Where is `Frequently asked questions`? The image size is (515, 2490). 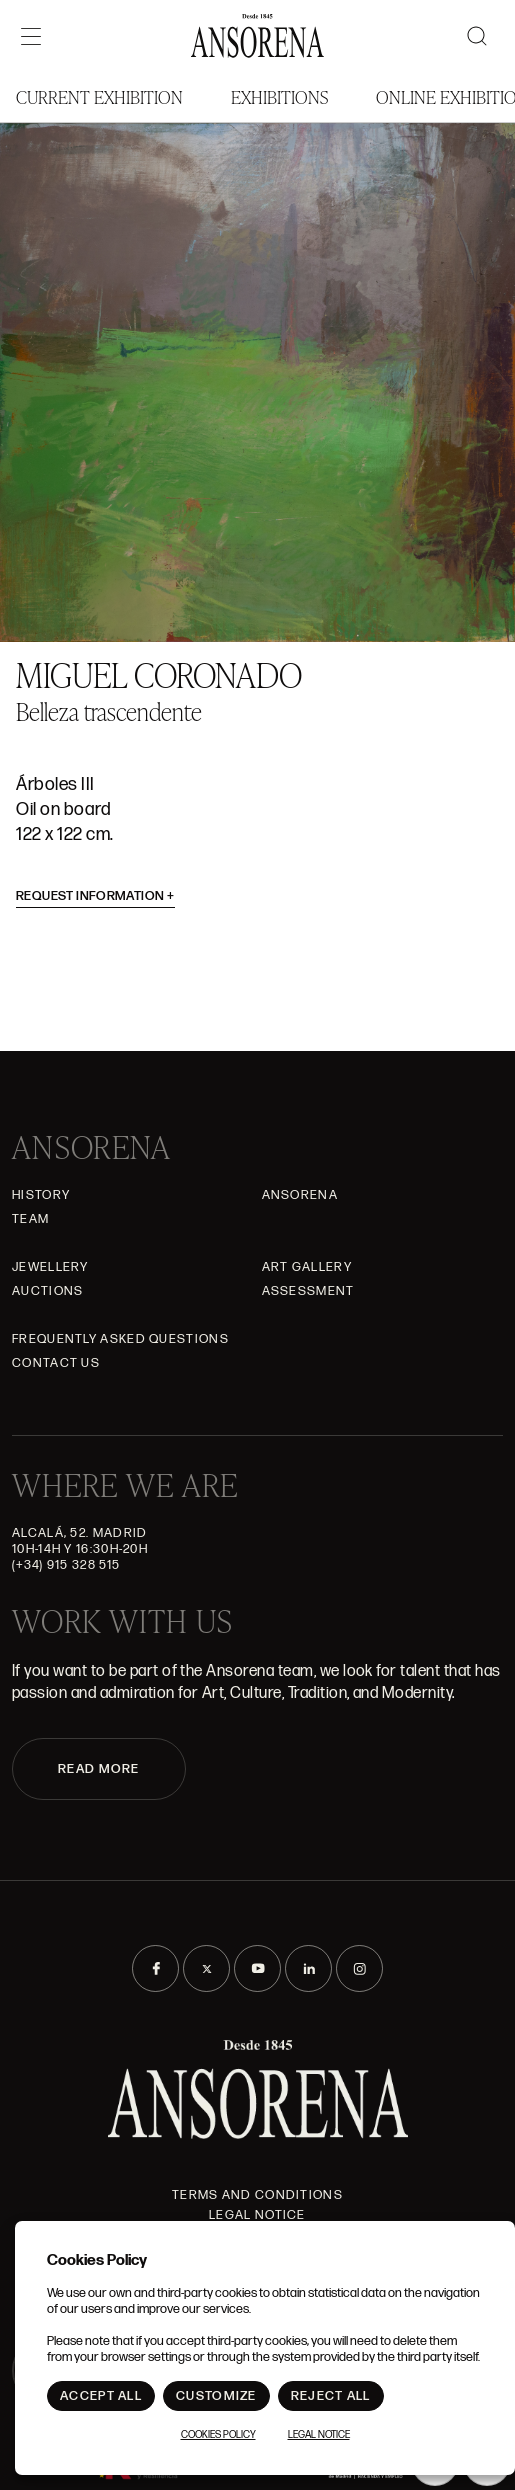 Frequently asked questions is located at coordinates (120, 1339).